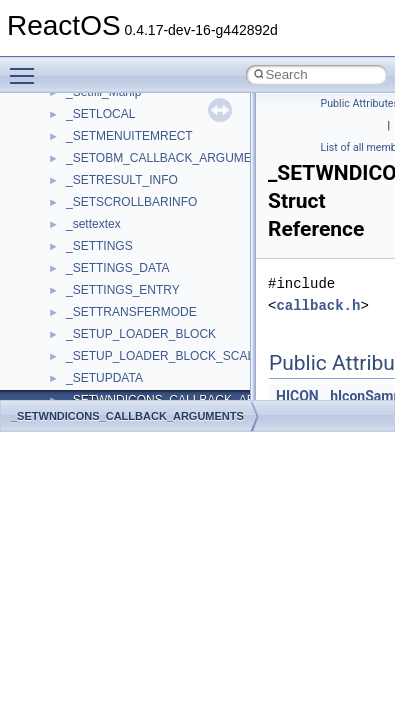  What do you see at coordinates (99, 154) in the screenshot?
I see `ShellObjects` at bounding box center [99, 154].